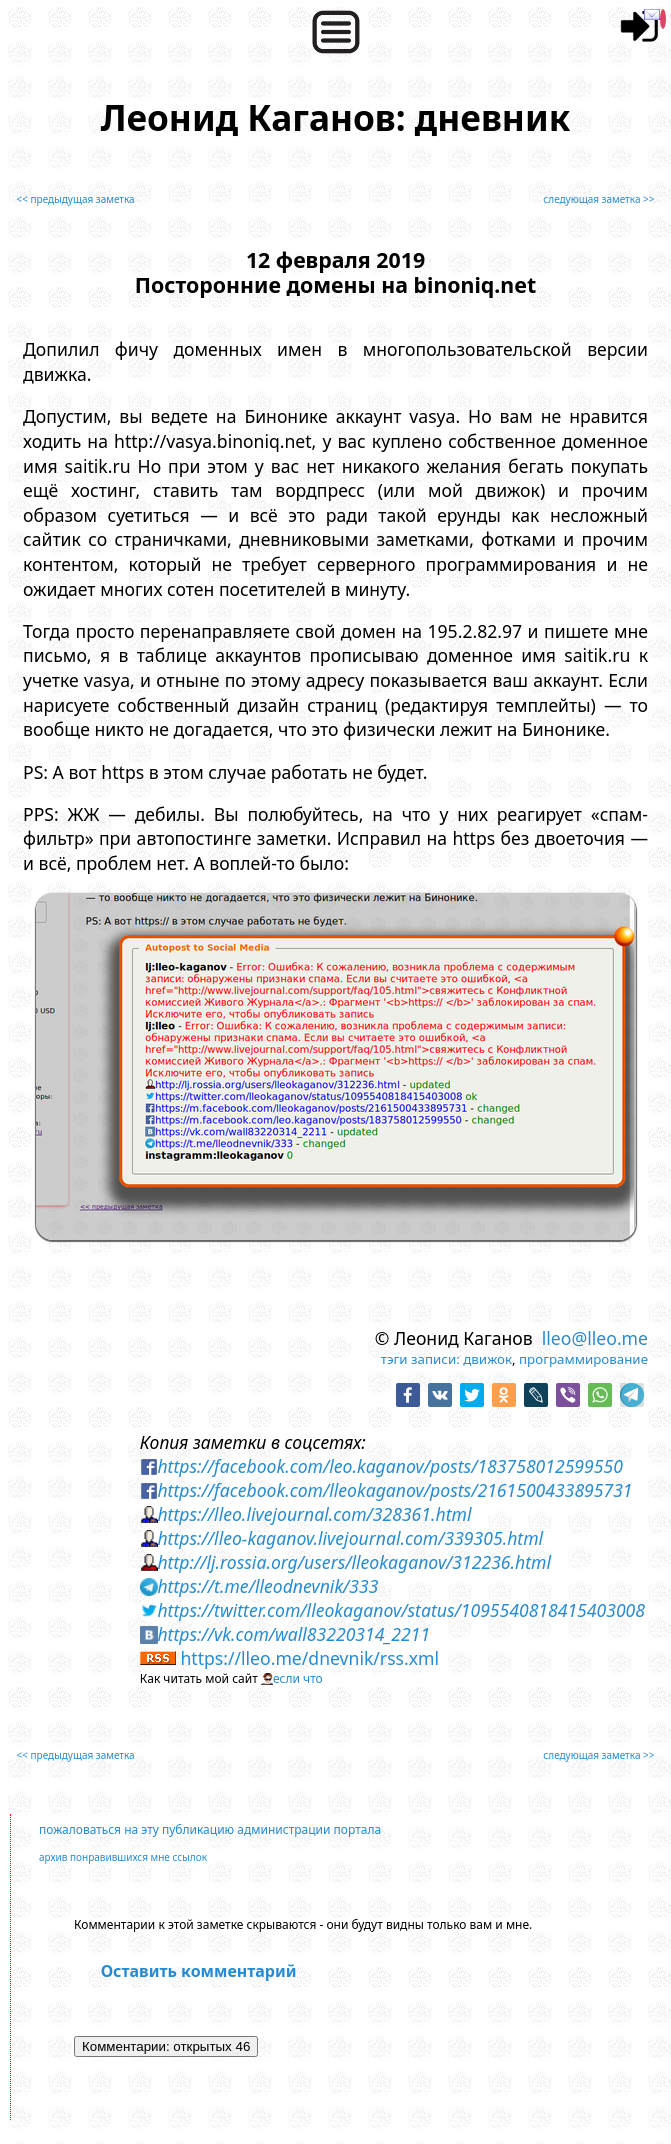 The image size is (671, 2144). What do you see at coordinates (401, 1610) in the screenshot?
I see `https://twitter.com/lleokaganov/status/1095540818415403008` at bounding box center [401, 1610].